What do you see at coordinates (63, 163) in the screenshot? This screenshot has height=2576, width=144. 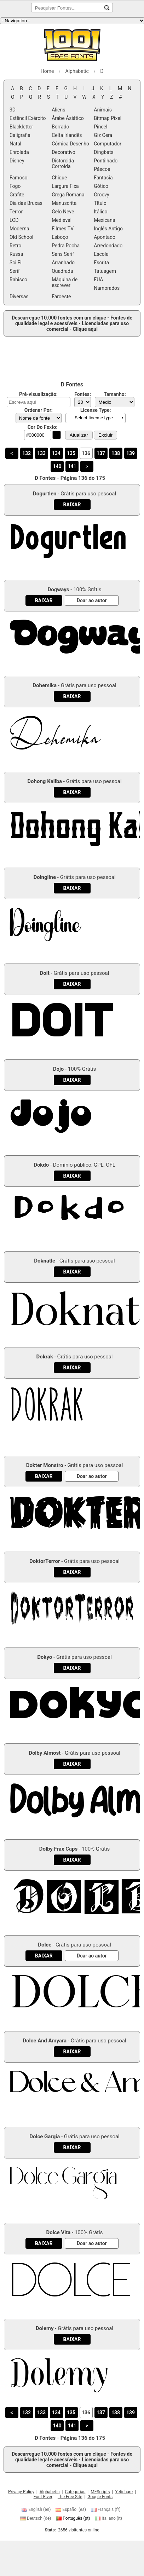 I see `Distorcida Corroída` at bounding box center [63, 163].